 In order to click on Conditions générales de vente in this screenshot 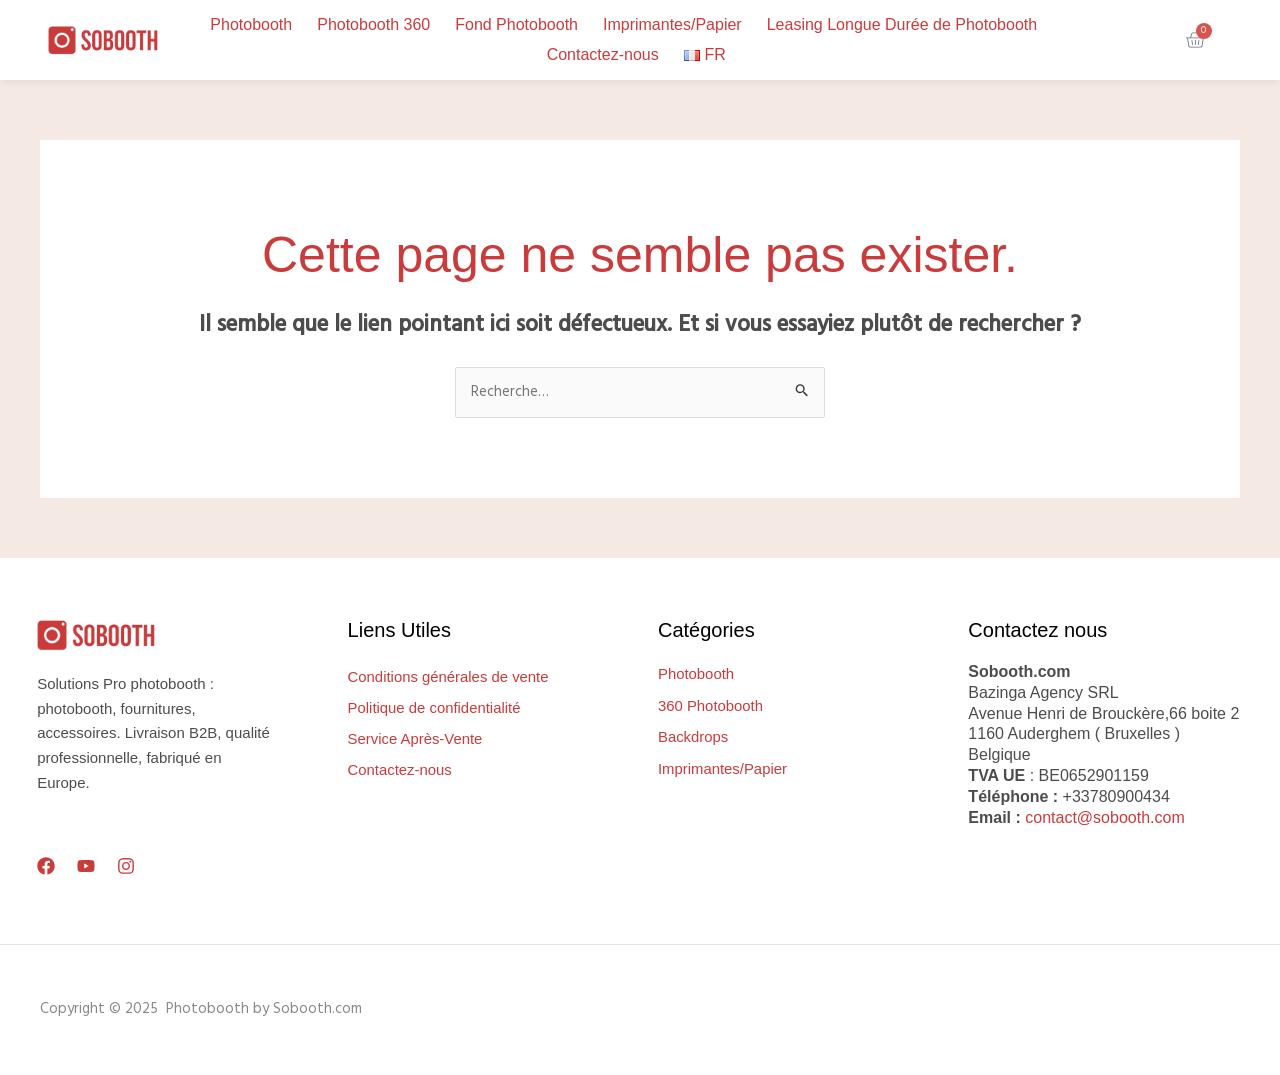, I will do `click(449, 677)`.